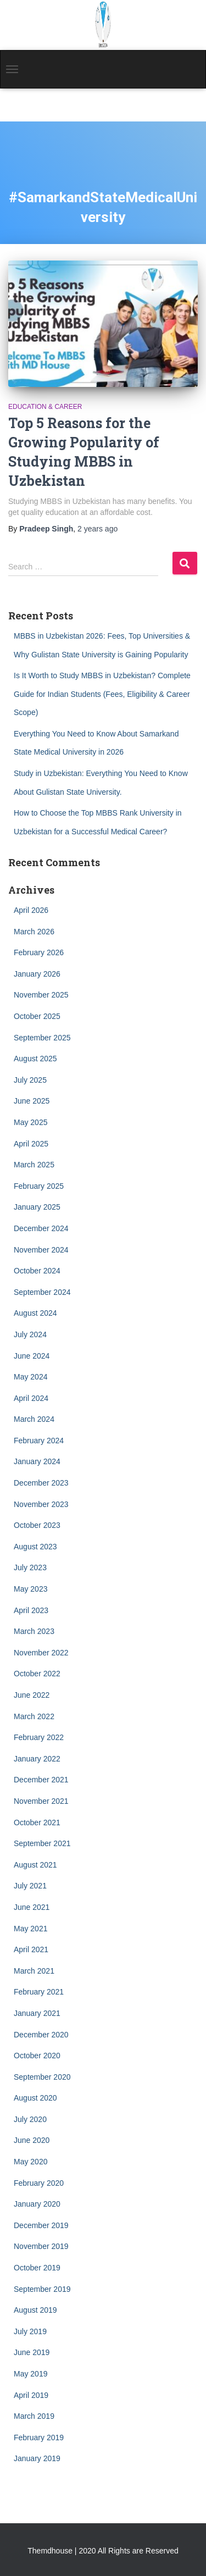  I want to click on March 2024, so click(34, 1419).